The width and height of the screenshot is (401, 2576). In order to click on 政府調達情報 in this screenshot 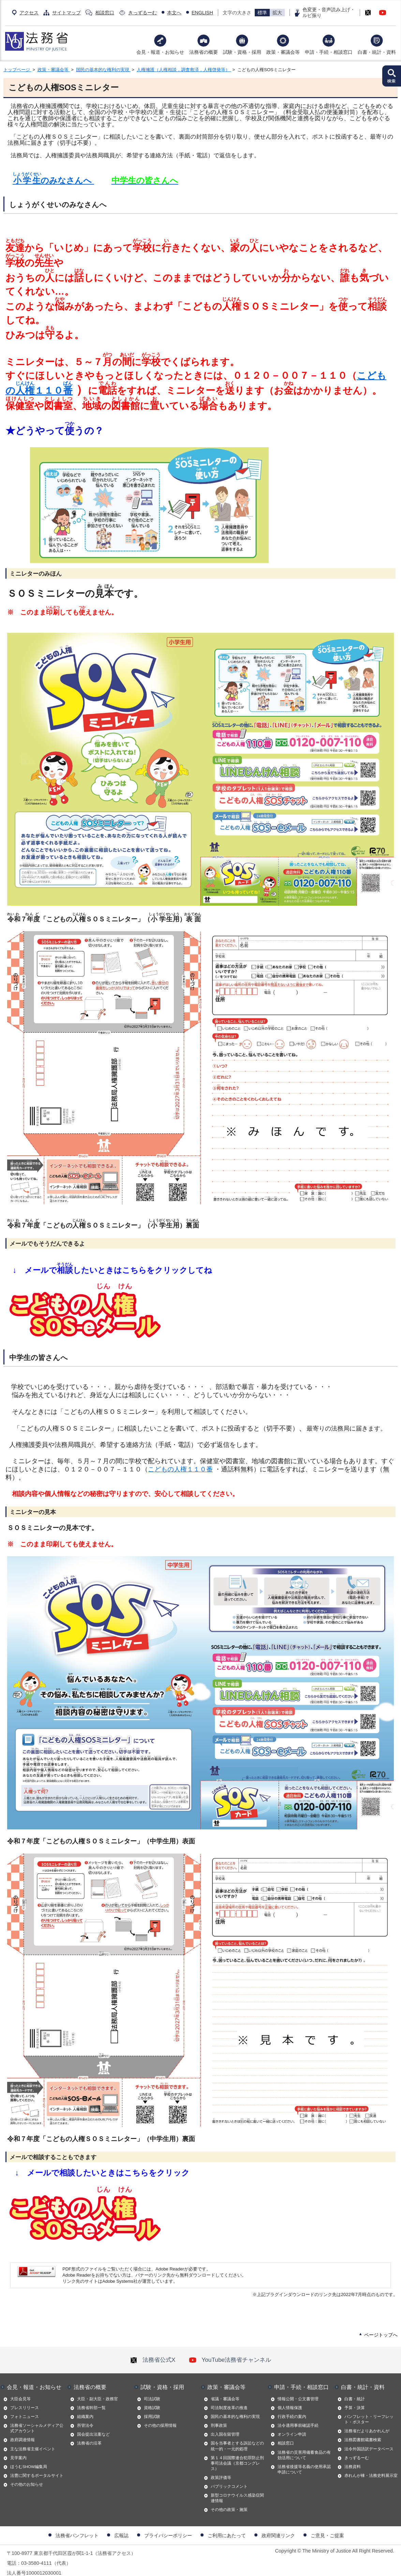, I will do `click(22, 2431)`.